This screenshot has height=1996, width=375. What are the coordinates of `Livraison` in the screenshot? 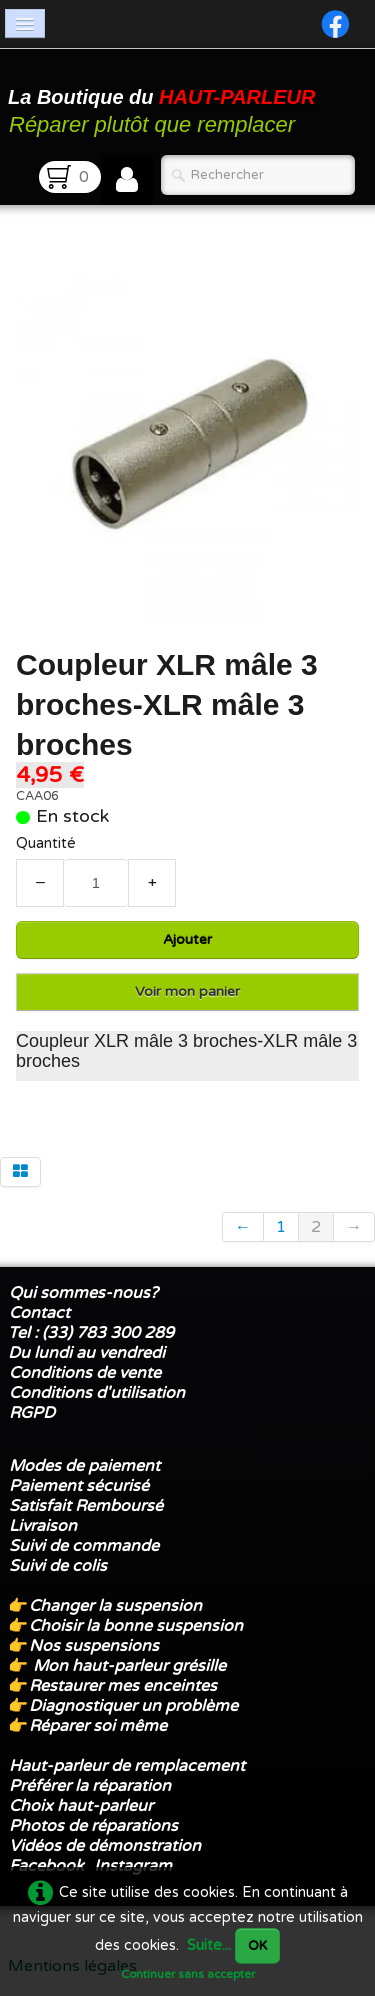 It's located at (43, 1526).